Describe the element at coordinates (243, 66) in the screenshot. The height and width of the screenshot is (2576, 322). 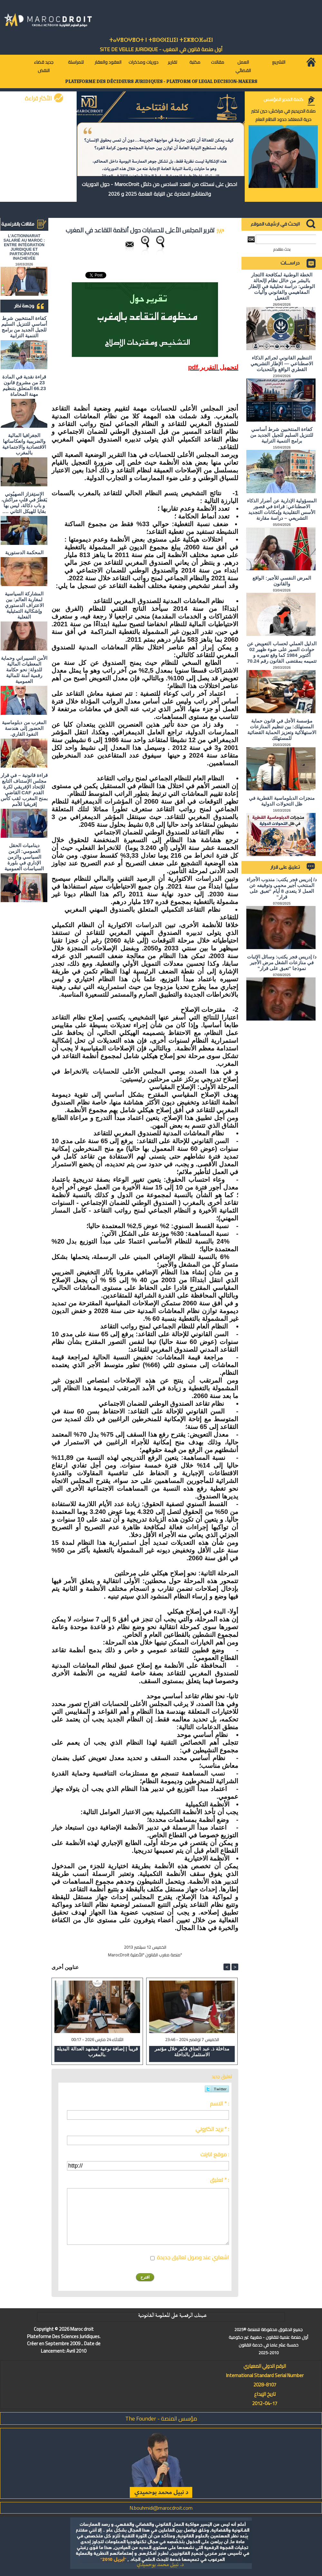
I see `العمل القضائي` at that location.